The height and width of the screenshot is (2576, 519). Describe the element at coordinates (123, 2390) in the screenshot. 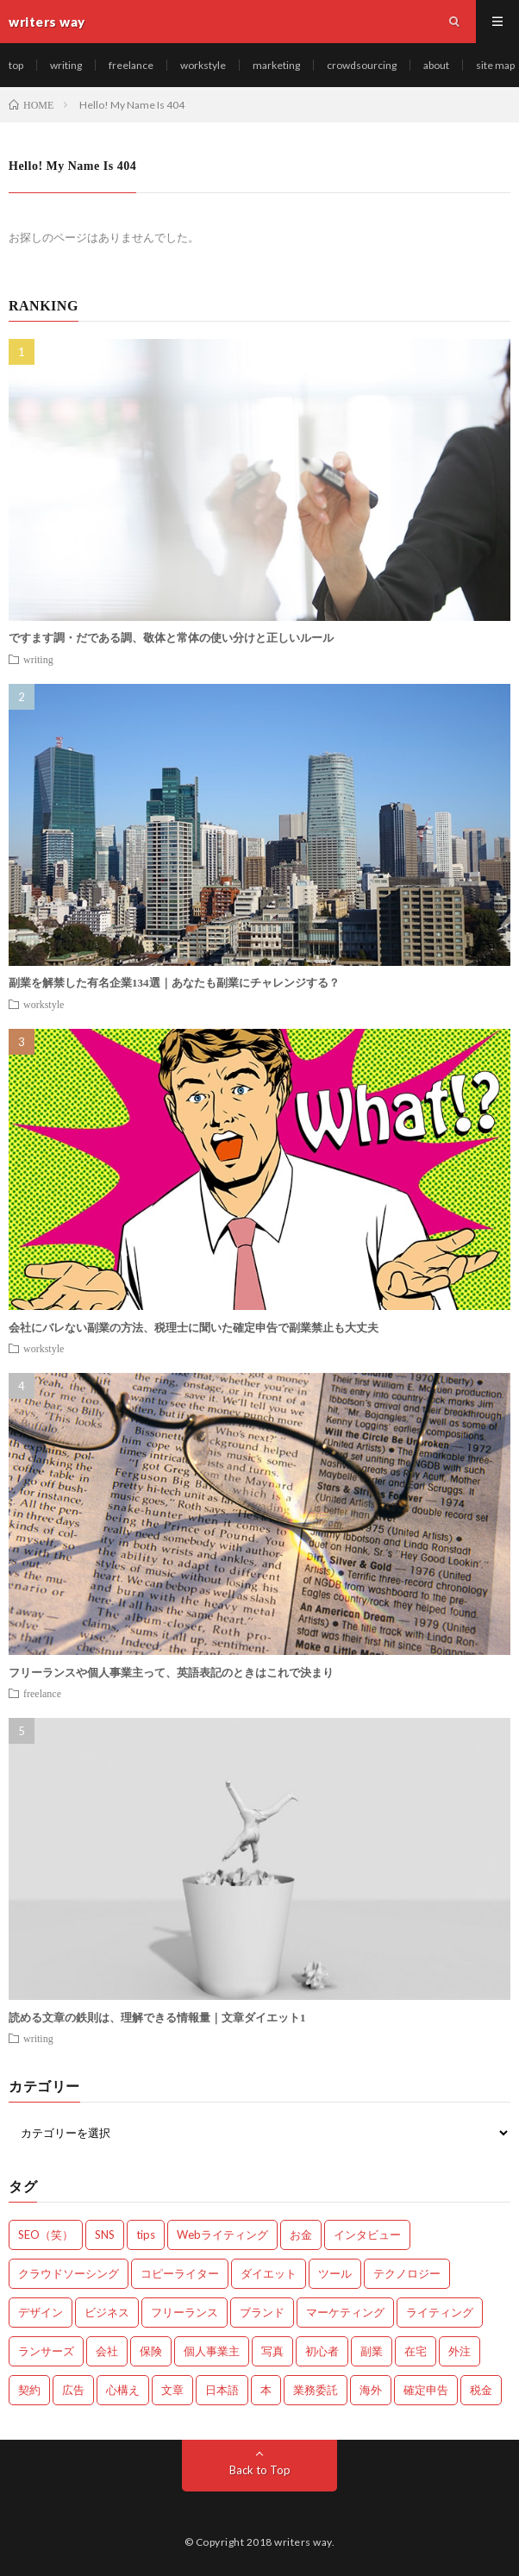

I see `心構え [心構え (14個の項目)]` at that location.